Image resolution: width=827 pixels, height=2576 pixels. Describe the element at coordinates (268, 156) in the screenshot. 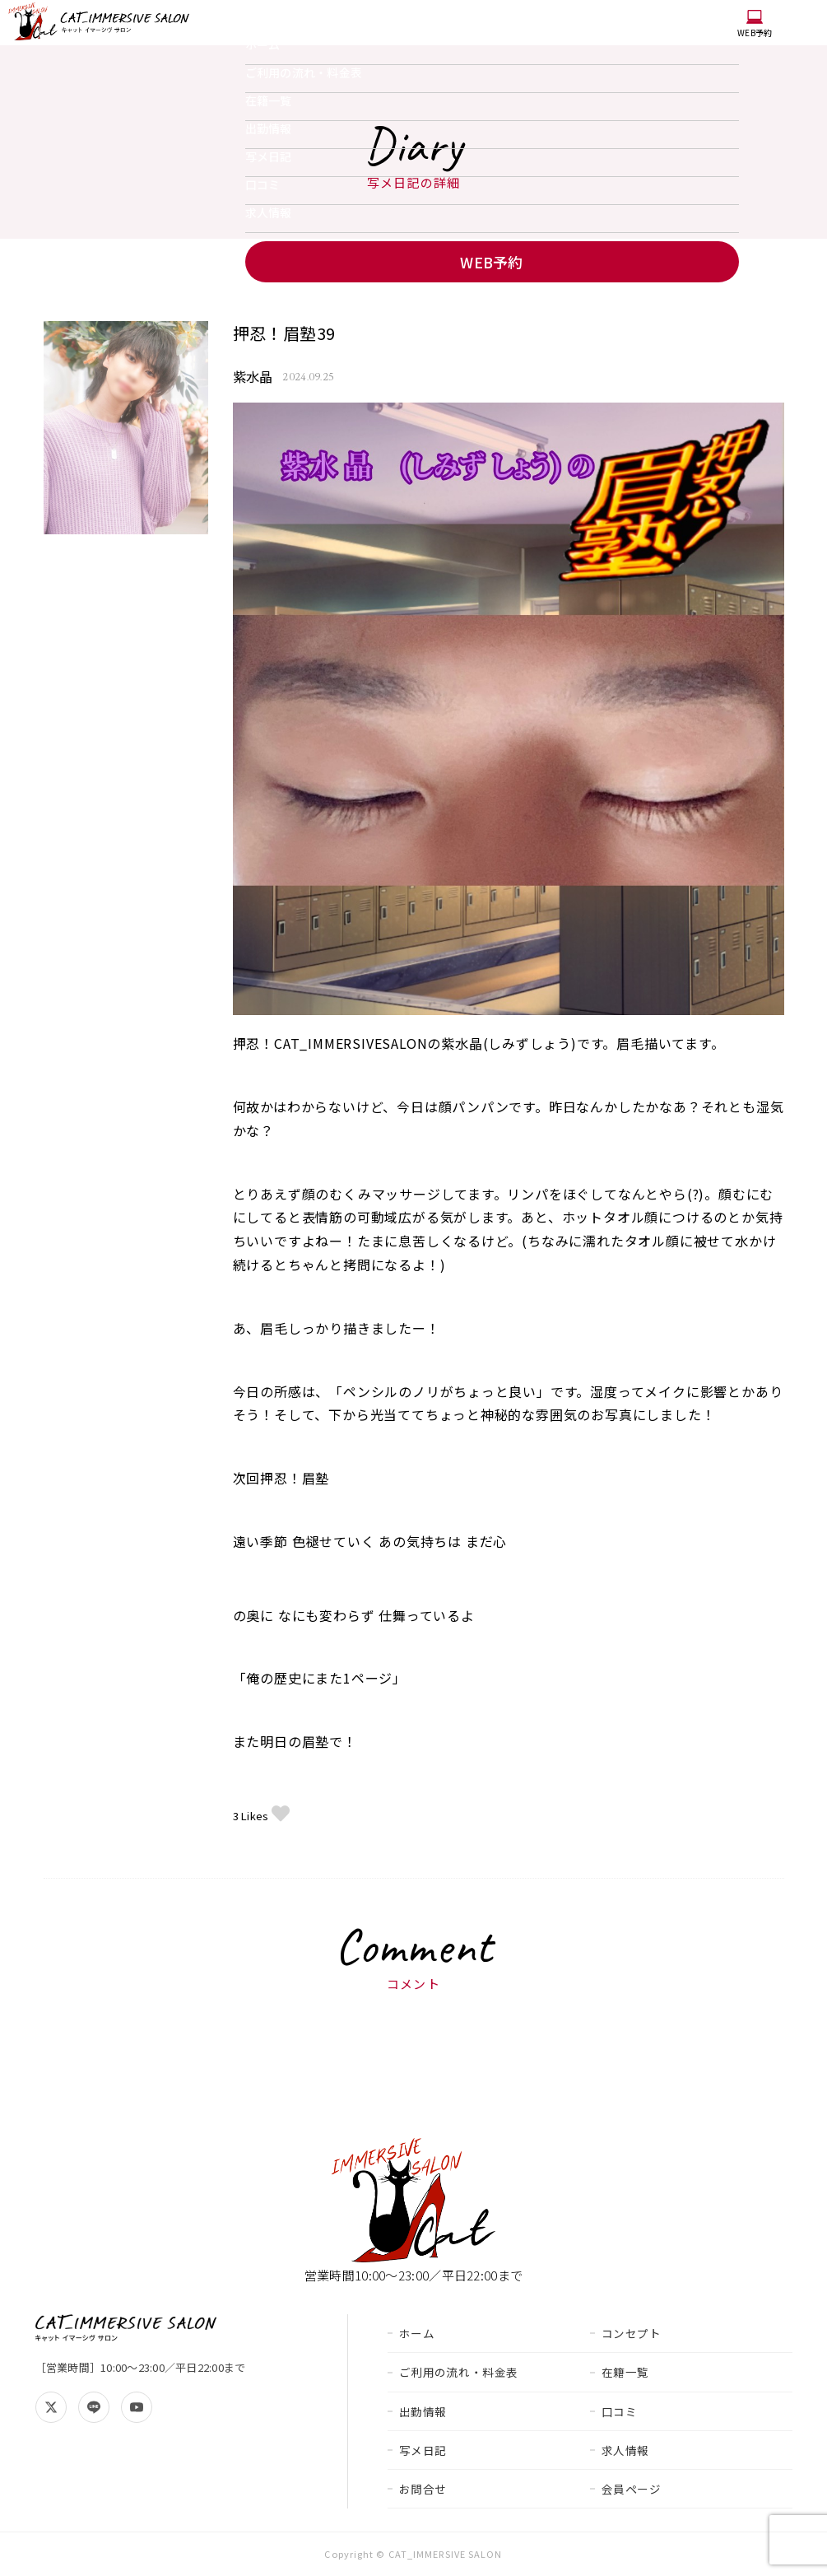

I see `写メ日記` at that location.